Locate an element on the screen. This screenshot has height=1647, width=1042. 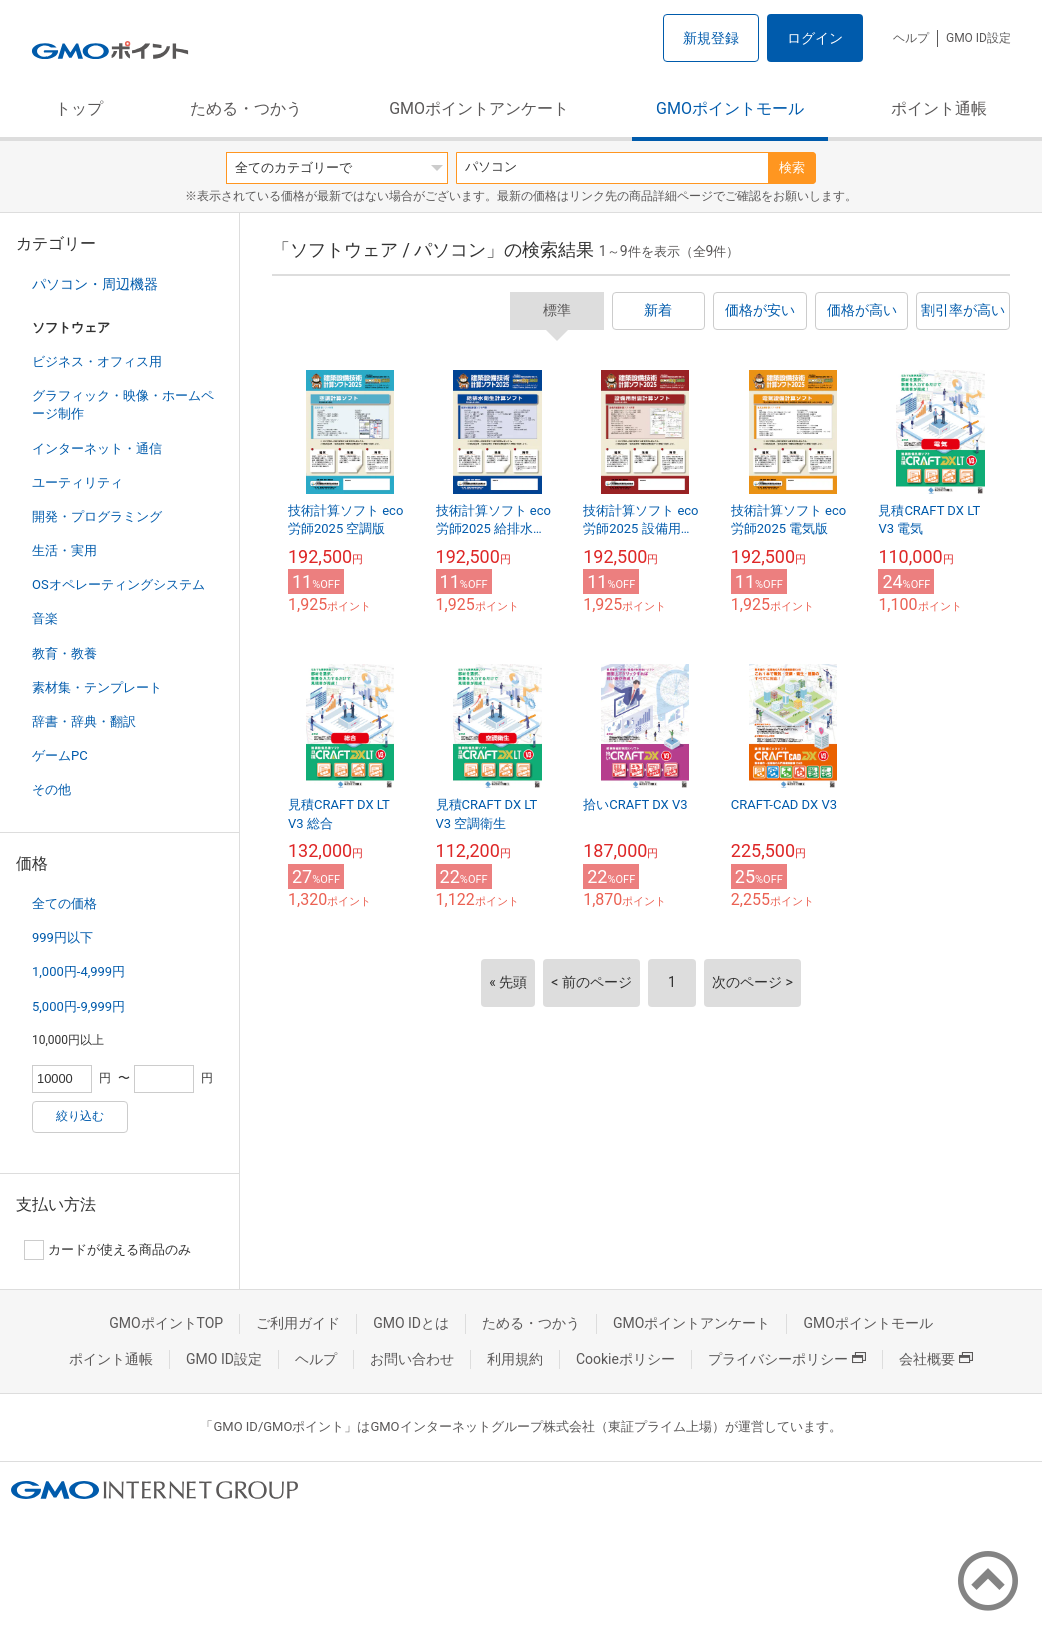
検索 is located at coordinates (792, 167).